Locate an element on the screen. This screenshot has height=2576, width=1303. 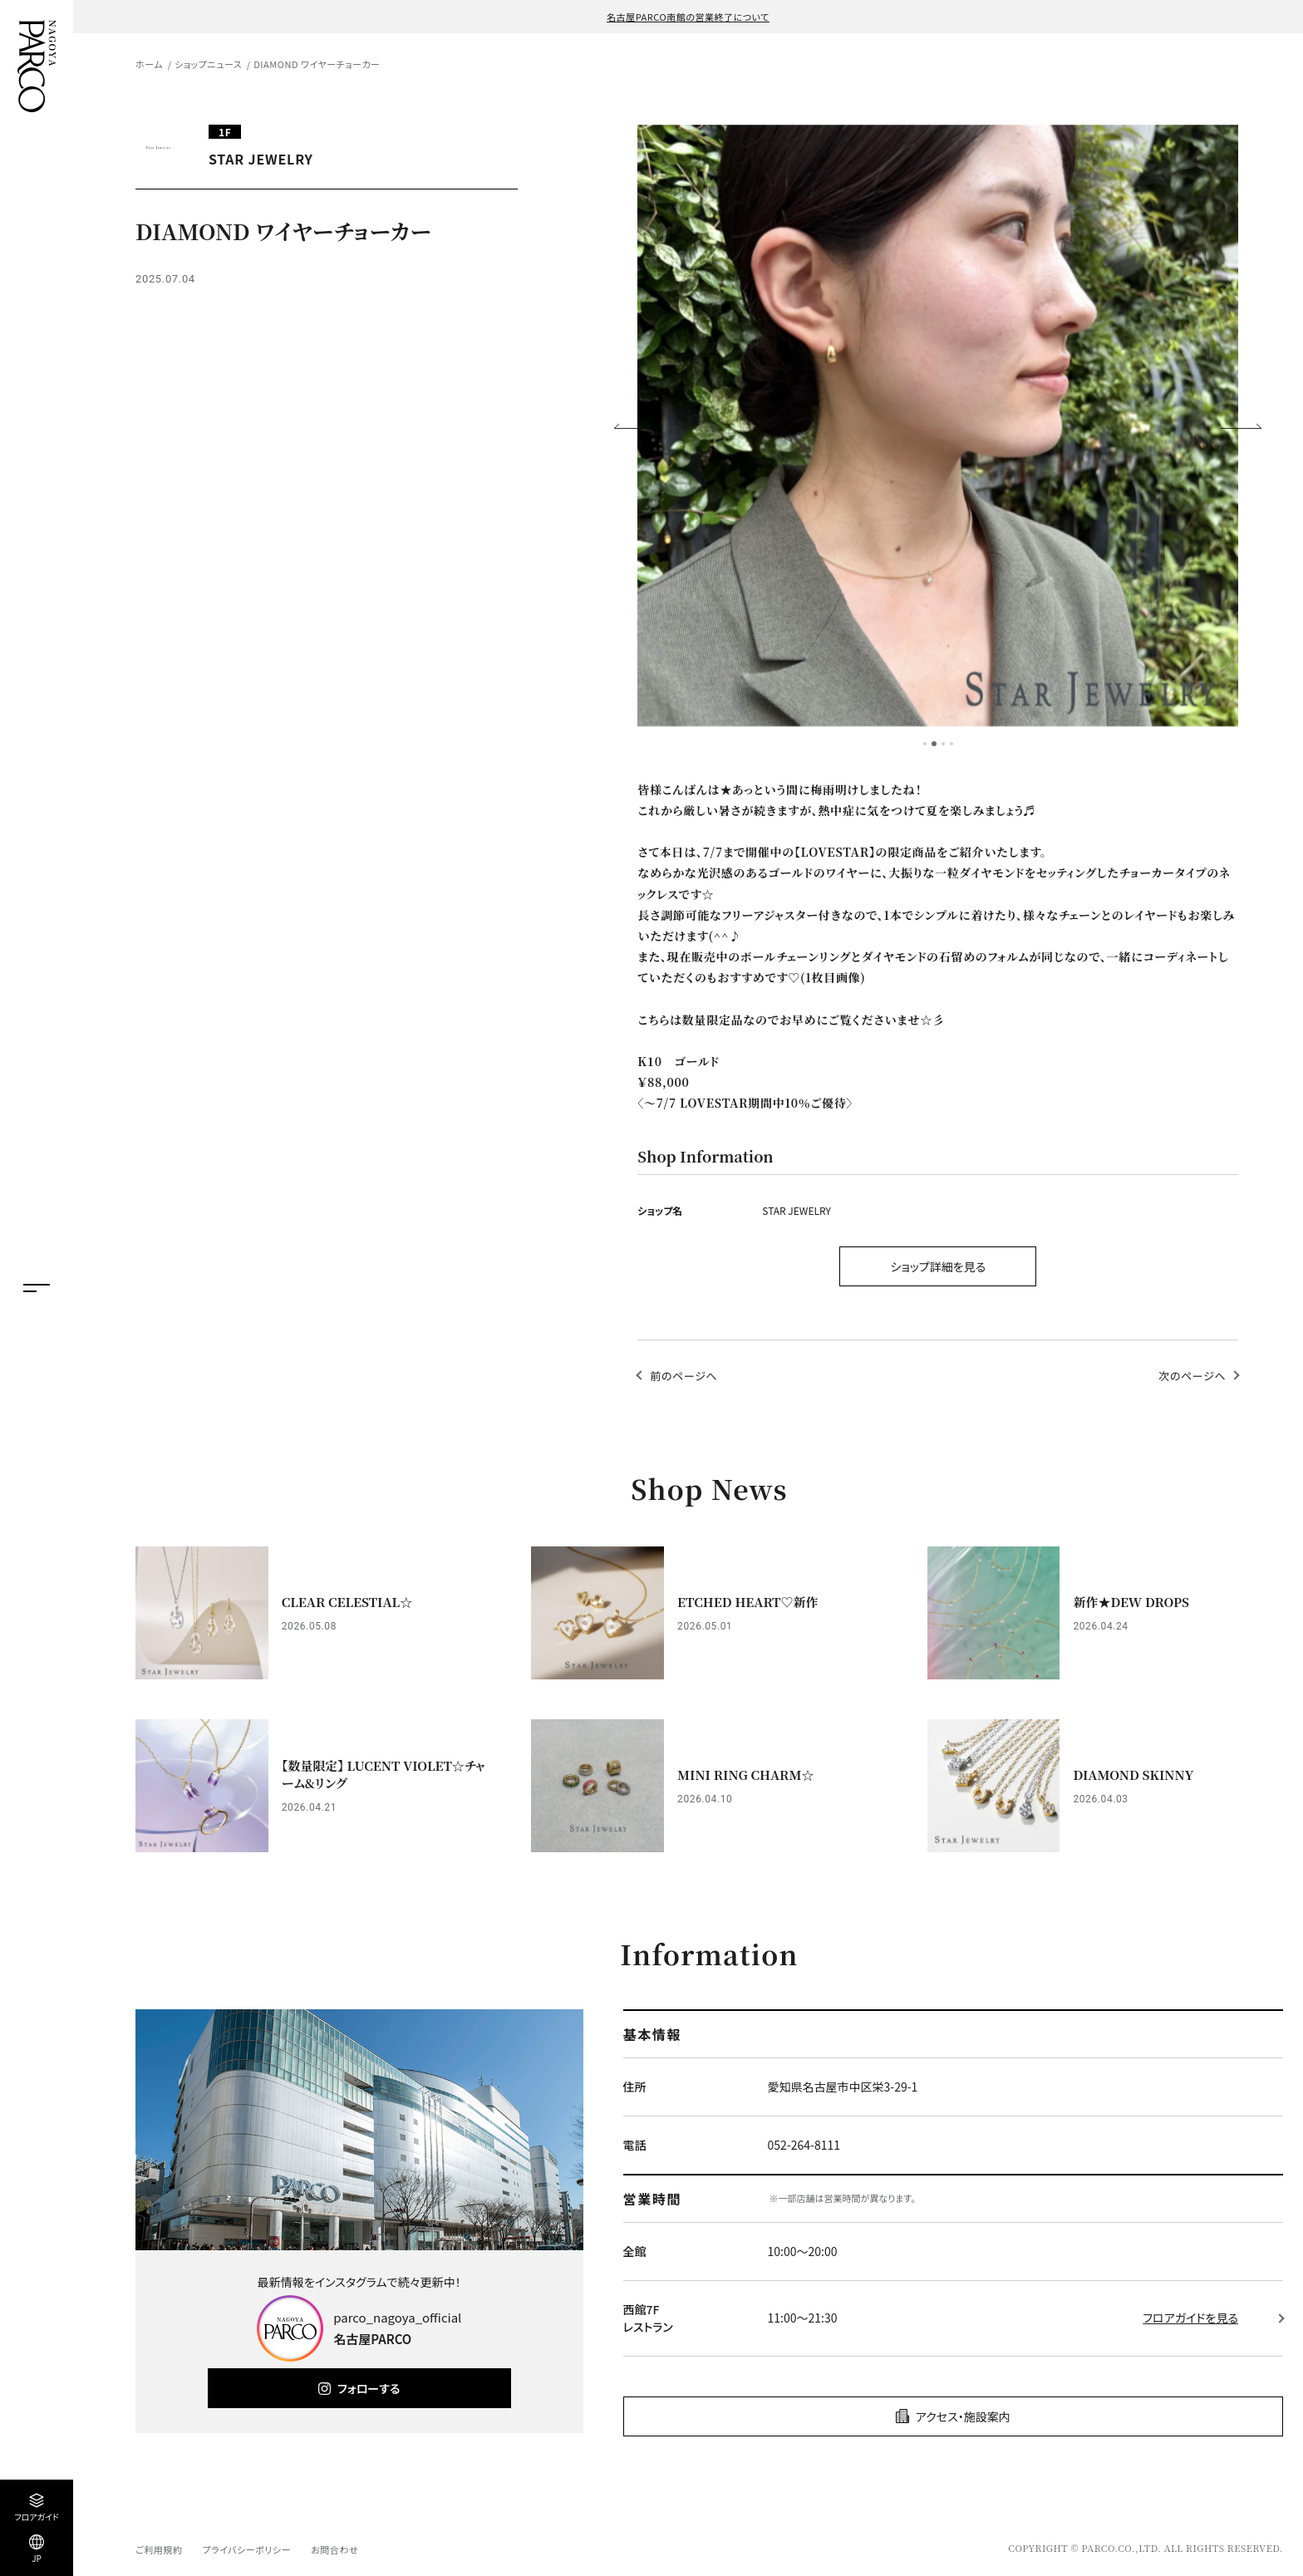
前のページへ is located at coordinates (683, 1376).